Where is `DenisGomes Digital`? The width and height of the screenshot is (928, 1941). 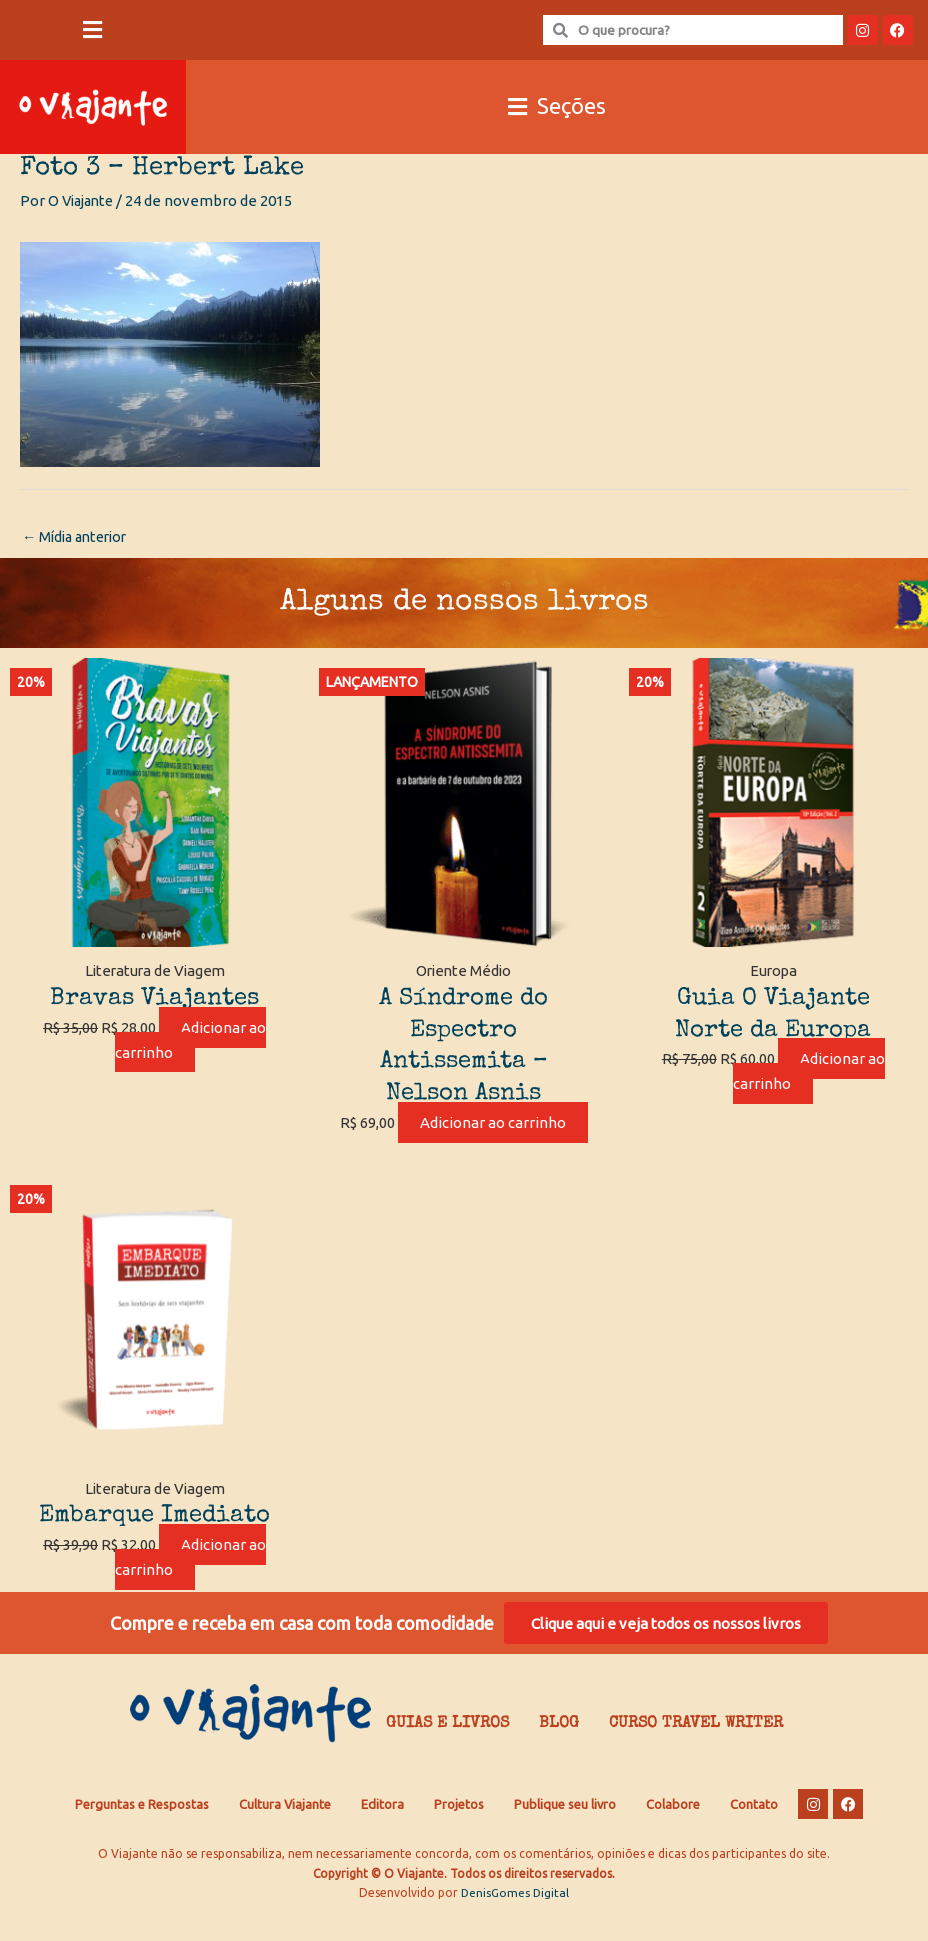 DenisGomes Digital is located at coordinates (515, 1921).